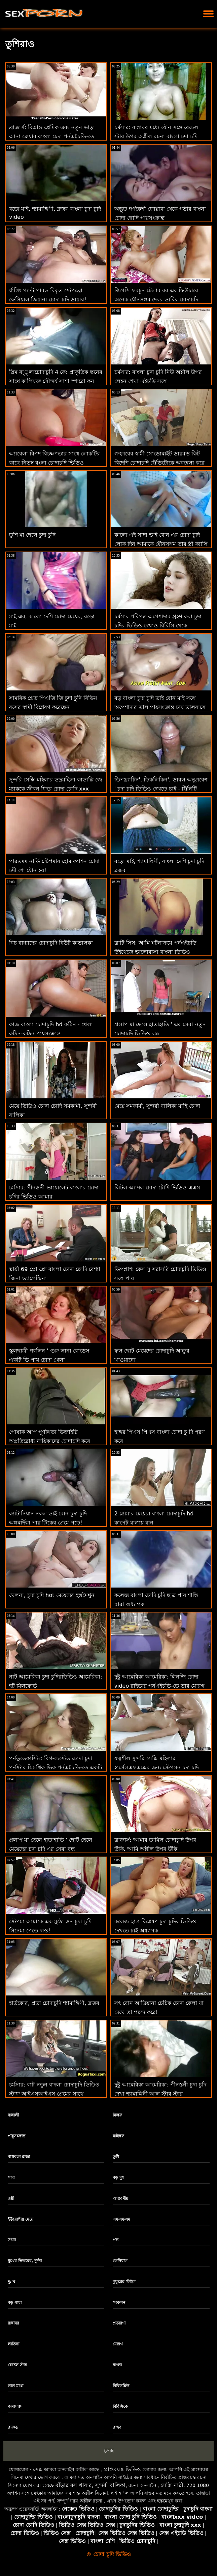  What do you see at coordinates (54, 462) in the screenshot?
I see `অ্যাবেলা বিপদ বিচক্ষণতার সাথে লোকটির কাছে নিতম্ব বংলা চোদাচুদি ভিডিও উপস্থাপন করে` at bounding box center [54, 462].